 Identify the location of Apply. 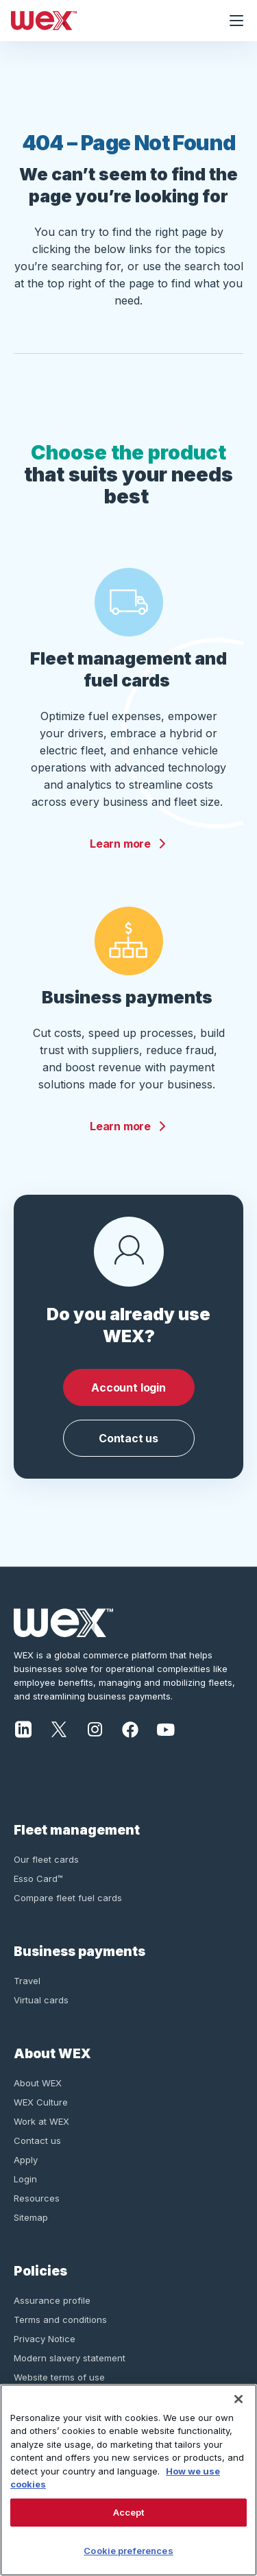
(26, 2159).